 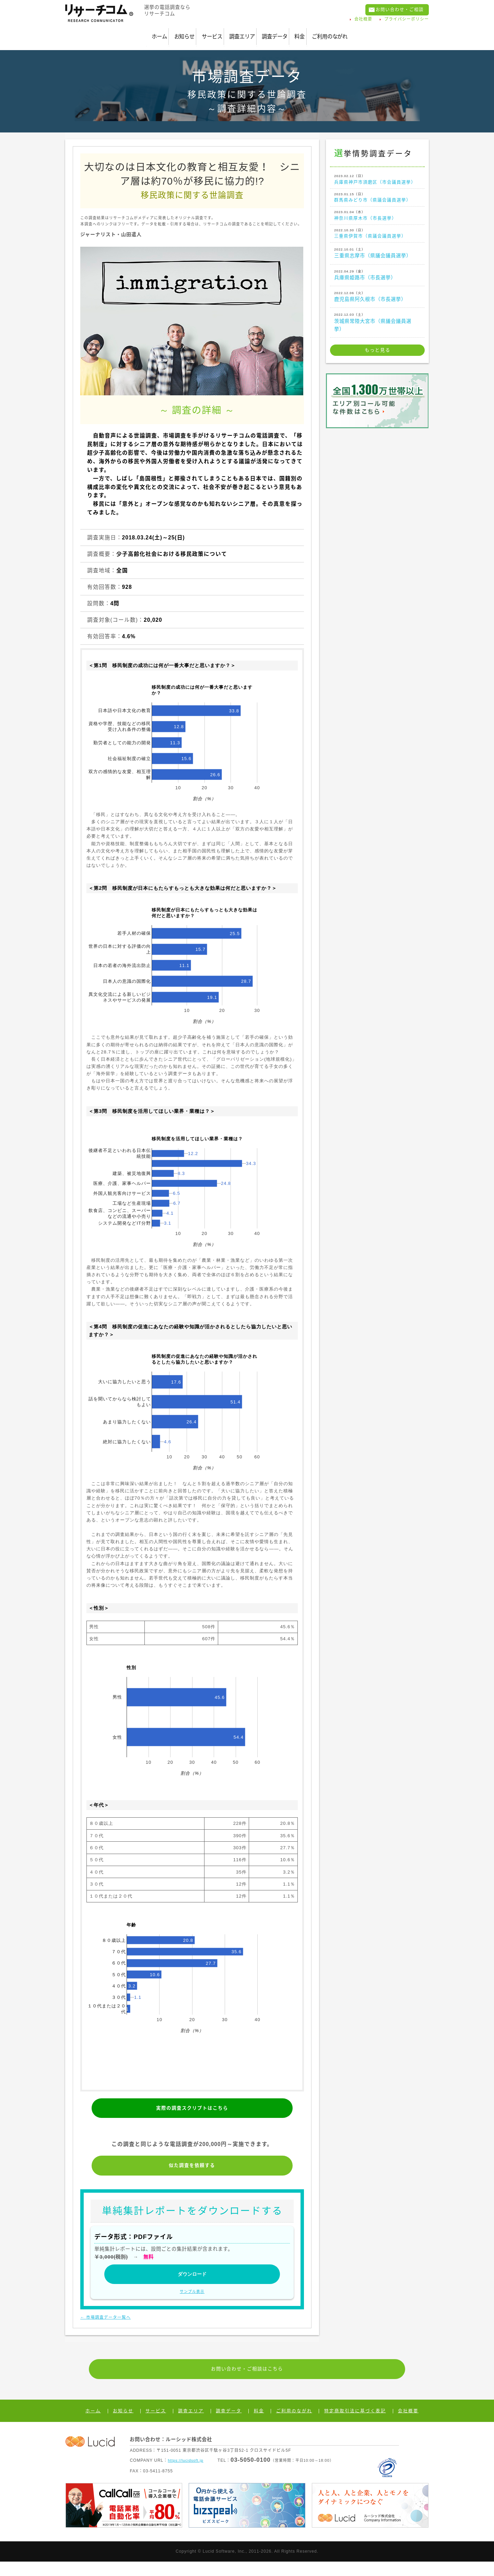 I want to click on 群馬県みどり市（県議会議員選挙）, so click(x=377, y=202).